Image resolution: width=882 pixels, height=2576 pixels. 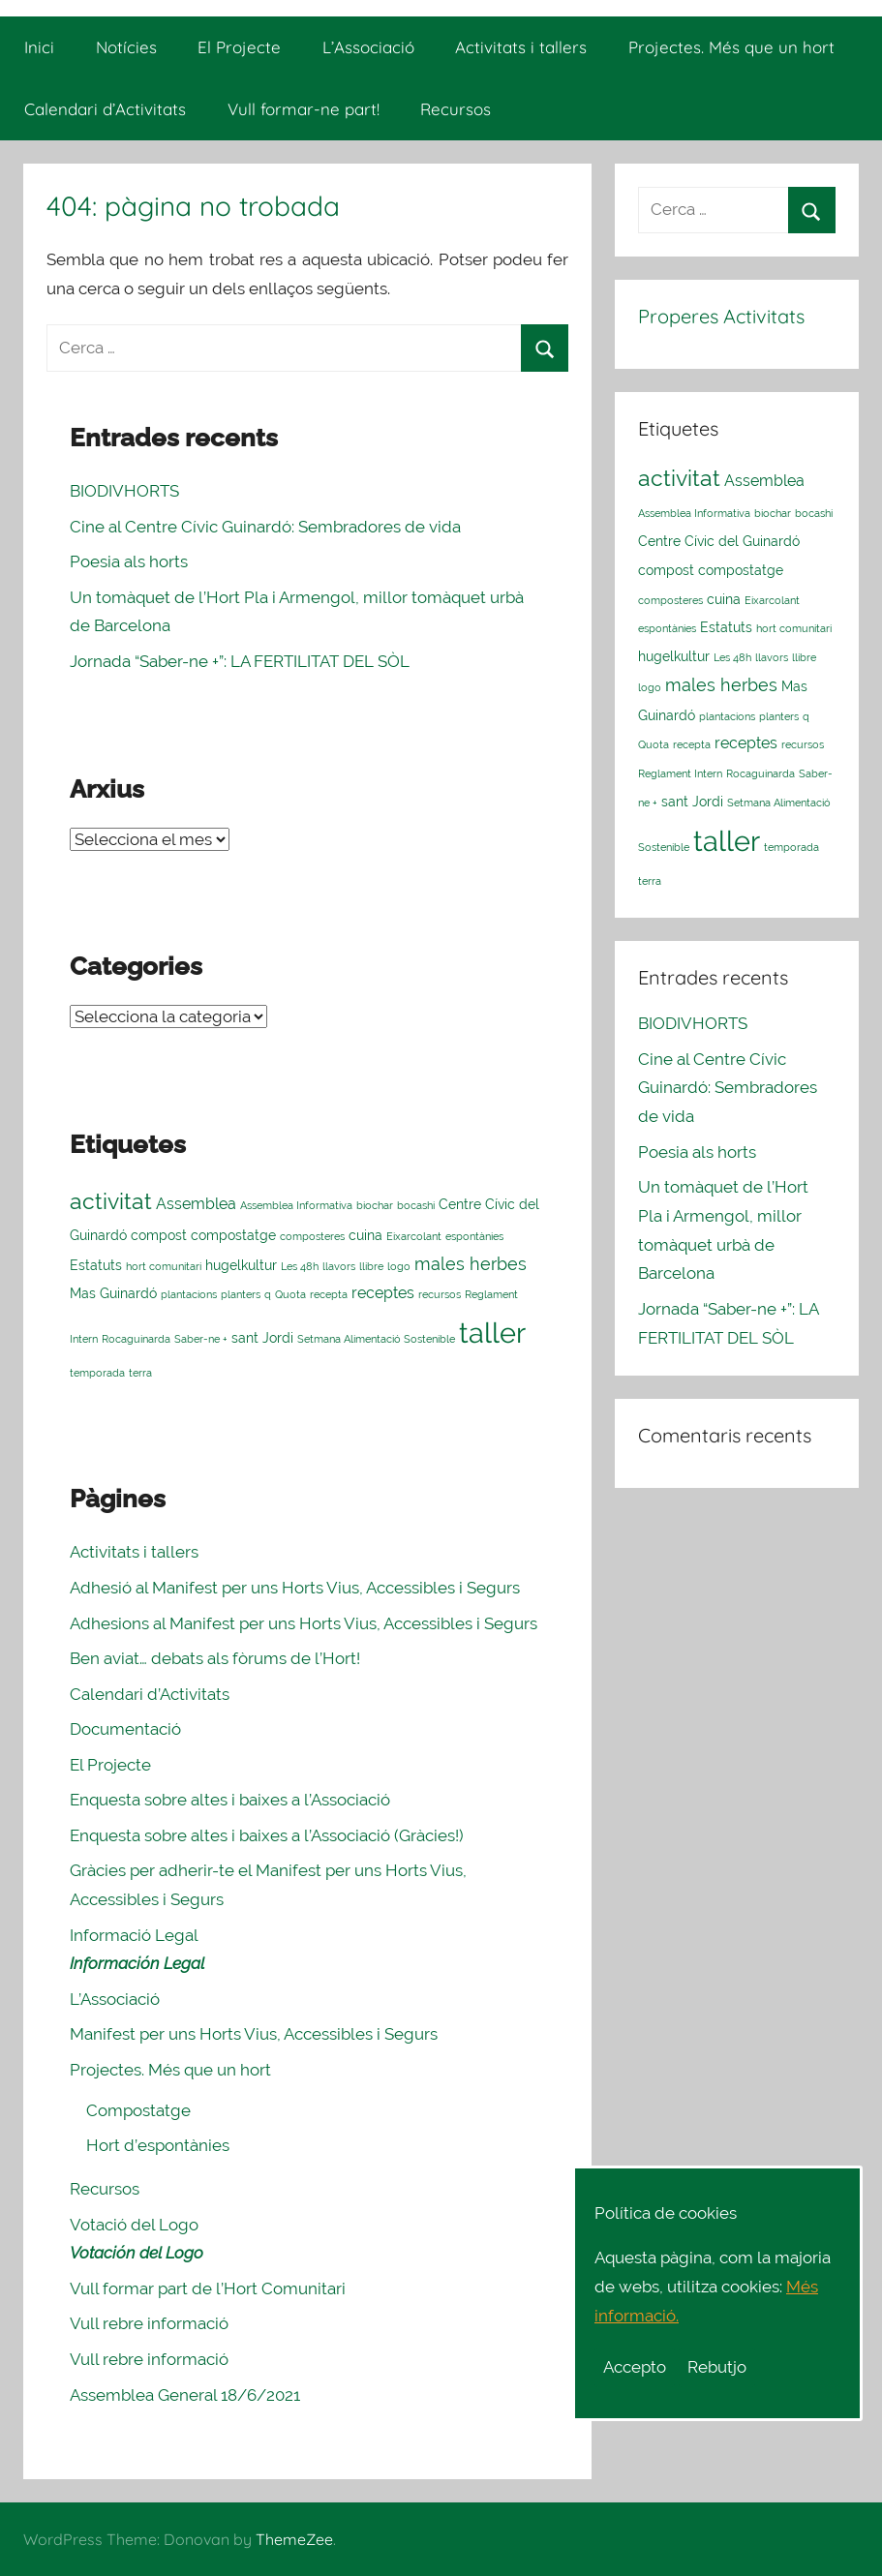 I want to click on Enquesta sobre altes i baixes a l’Associació, so click(x=230, y=1799).